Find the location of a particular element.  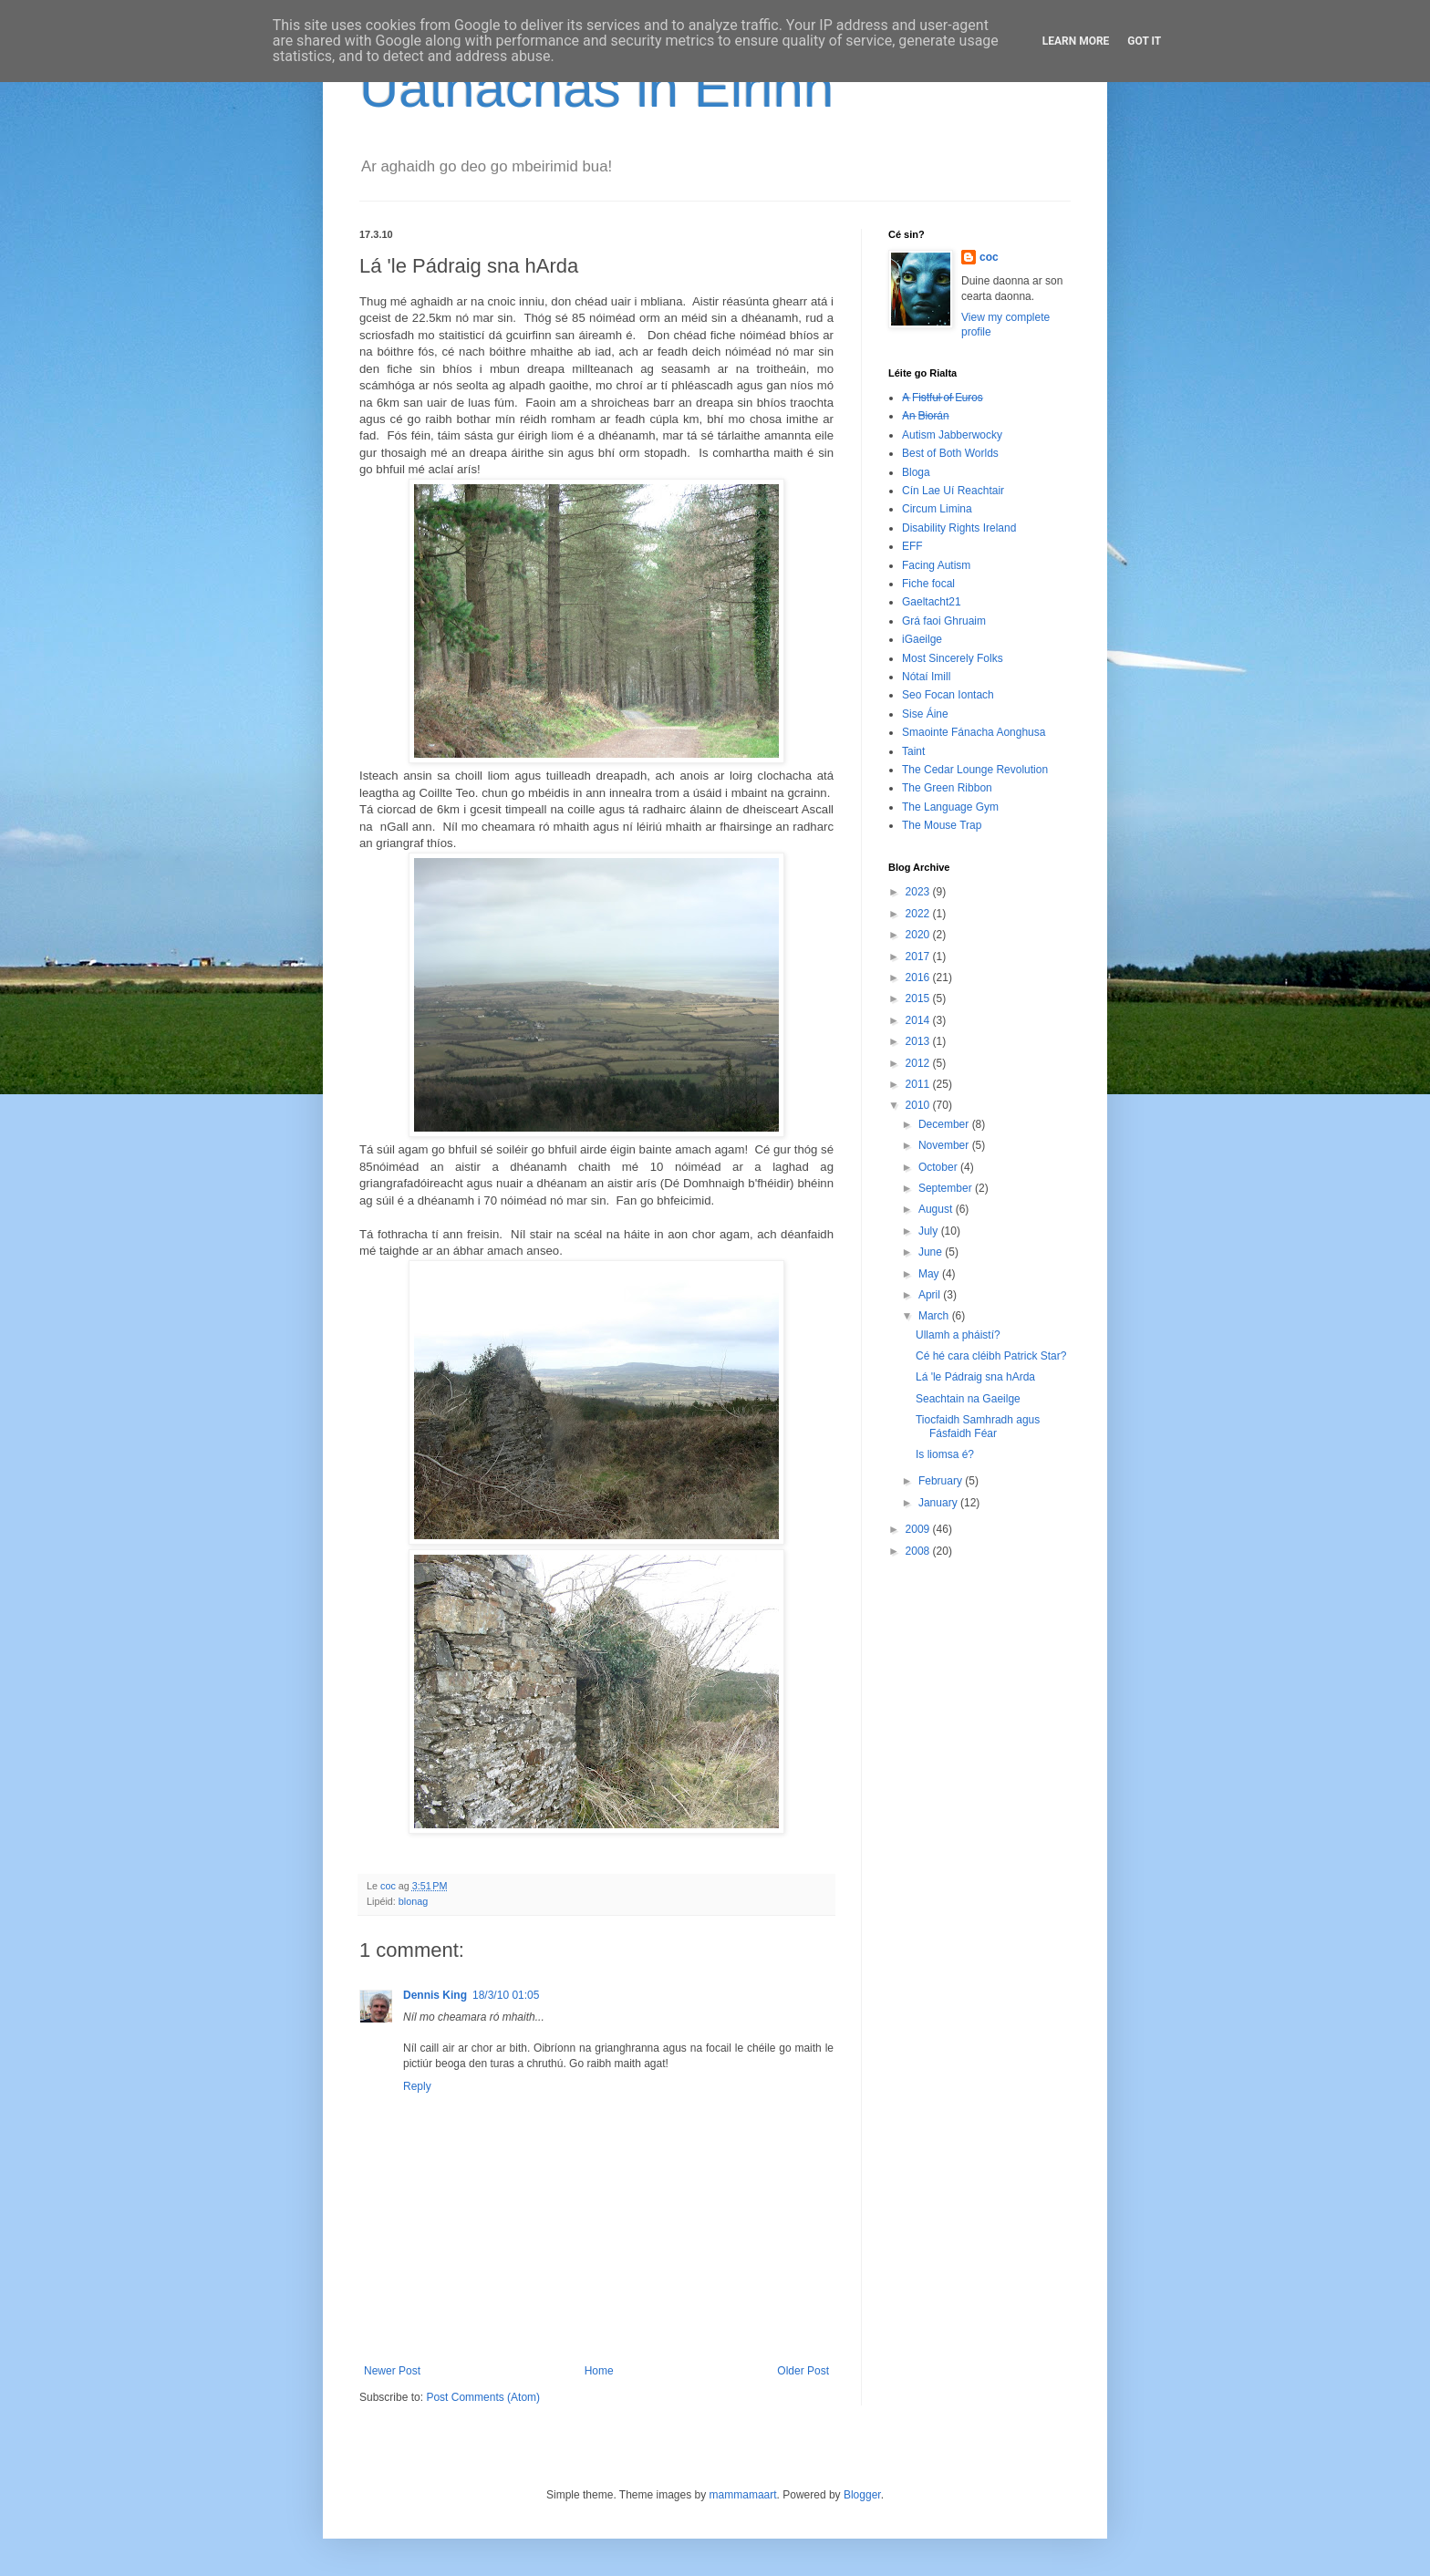

2011 is located at coordinates (919, 1084).